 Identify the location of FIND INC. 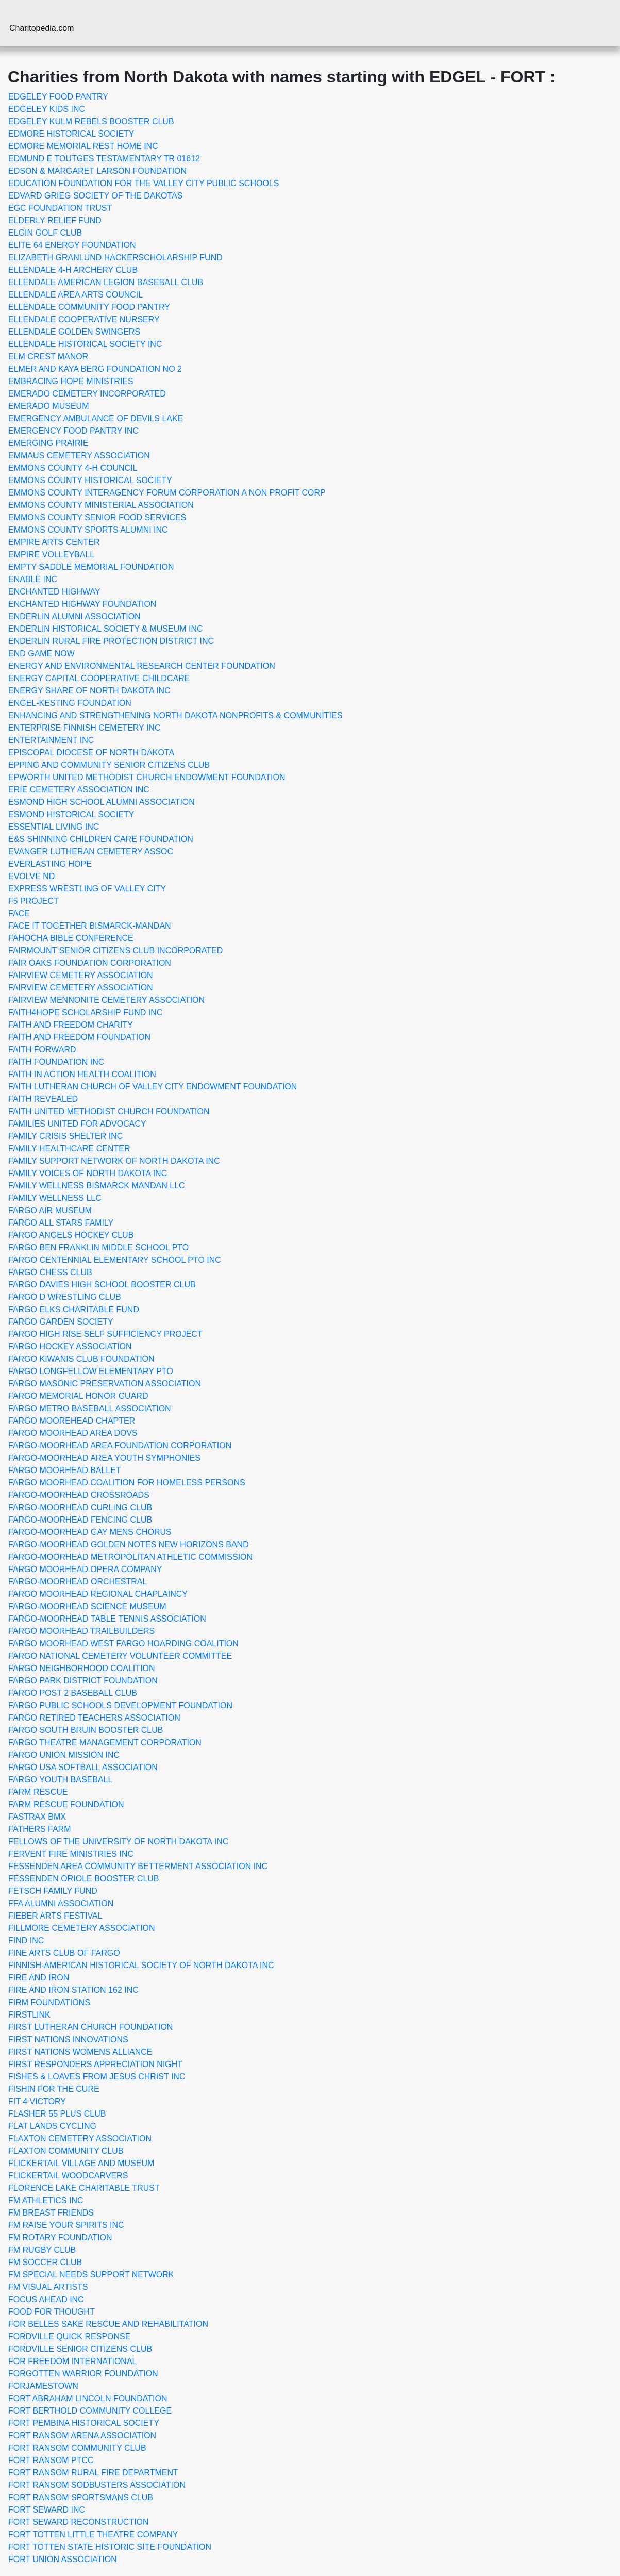
(26, 1940).